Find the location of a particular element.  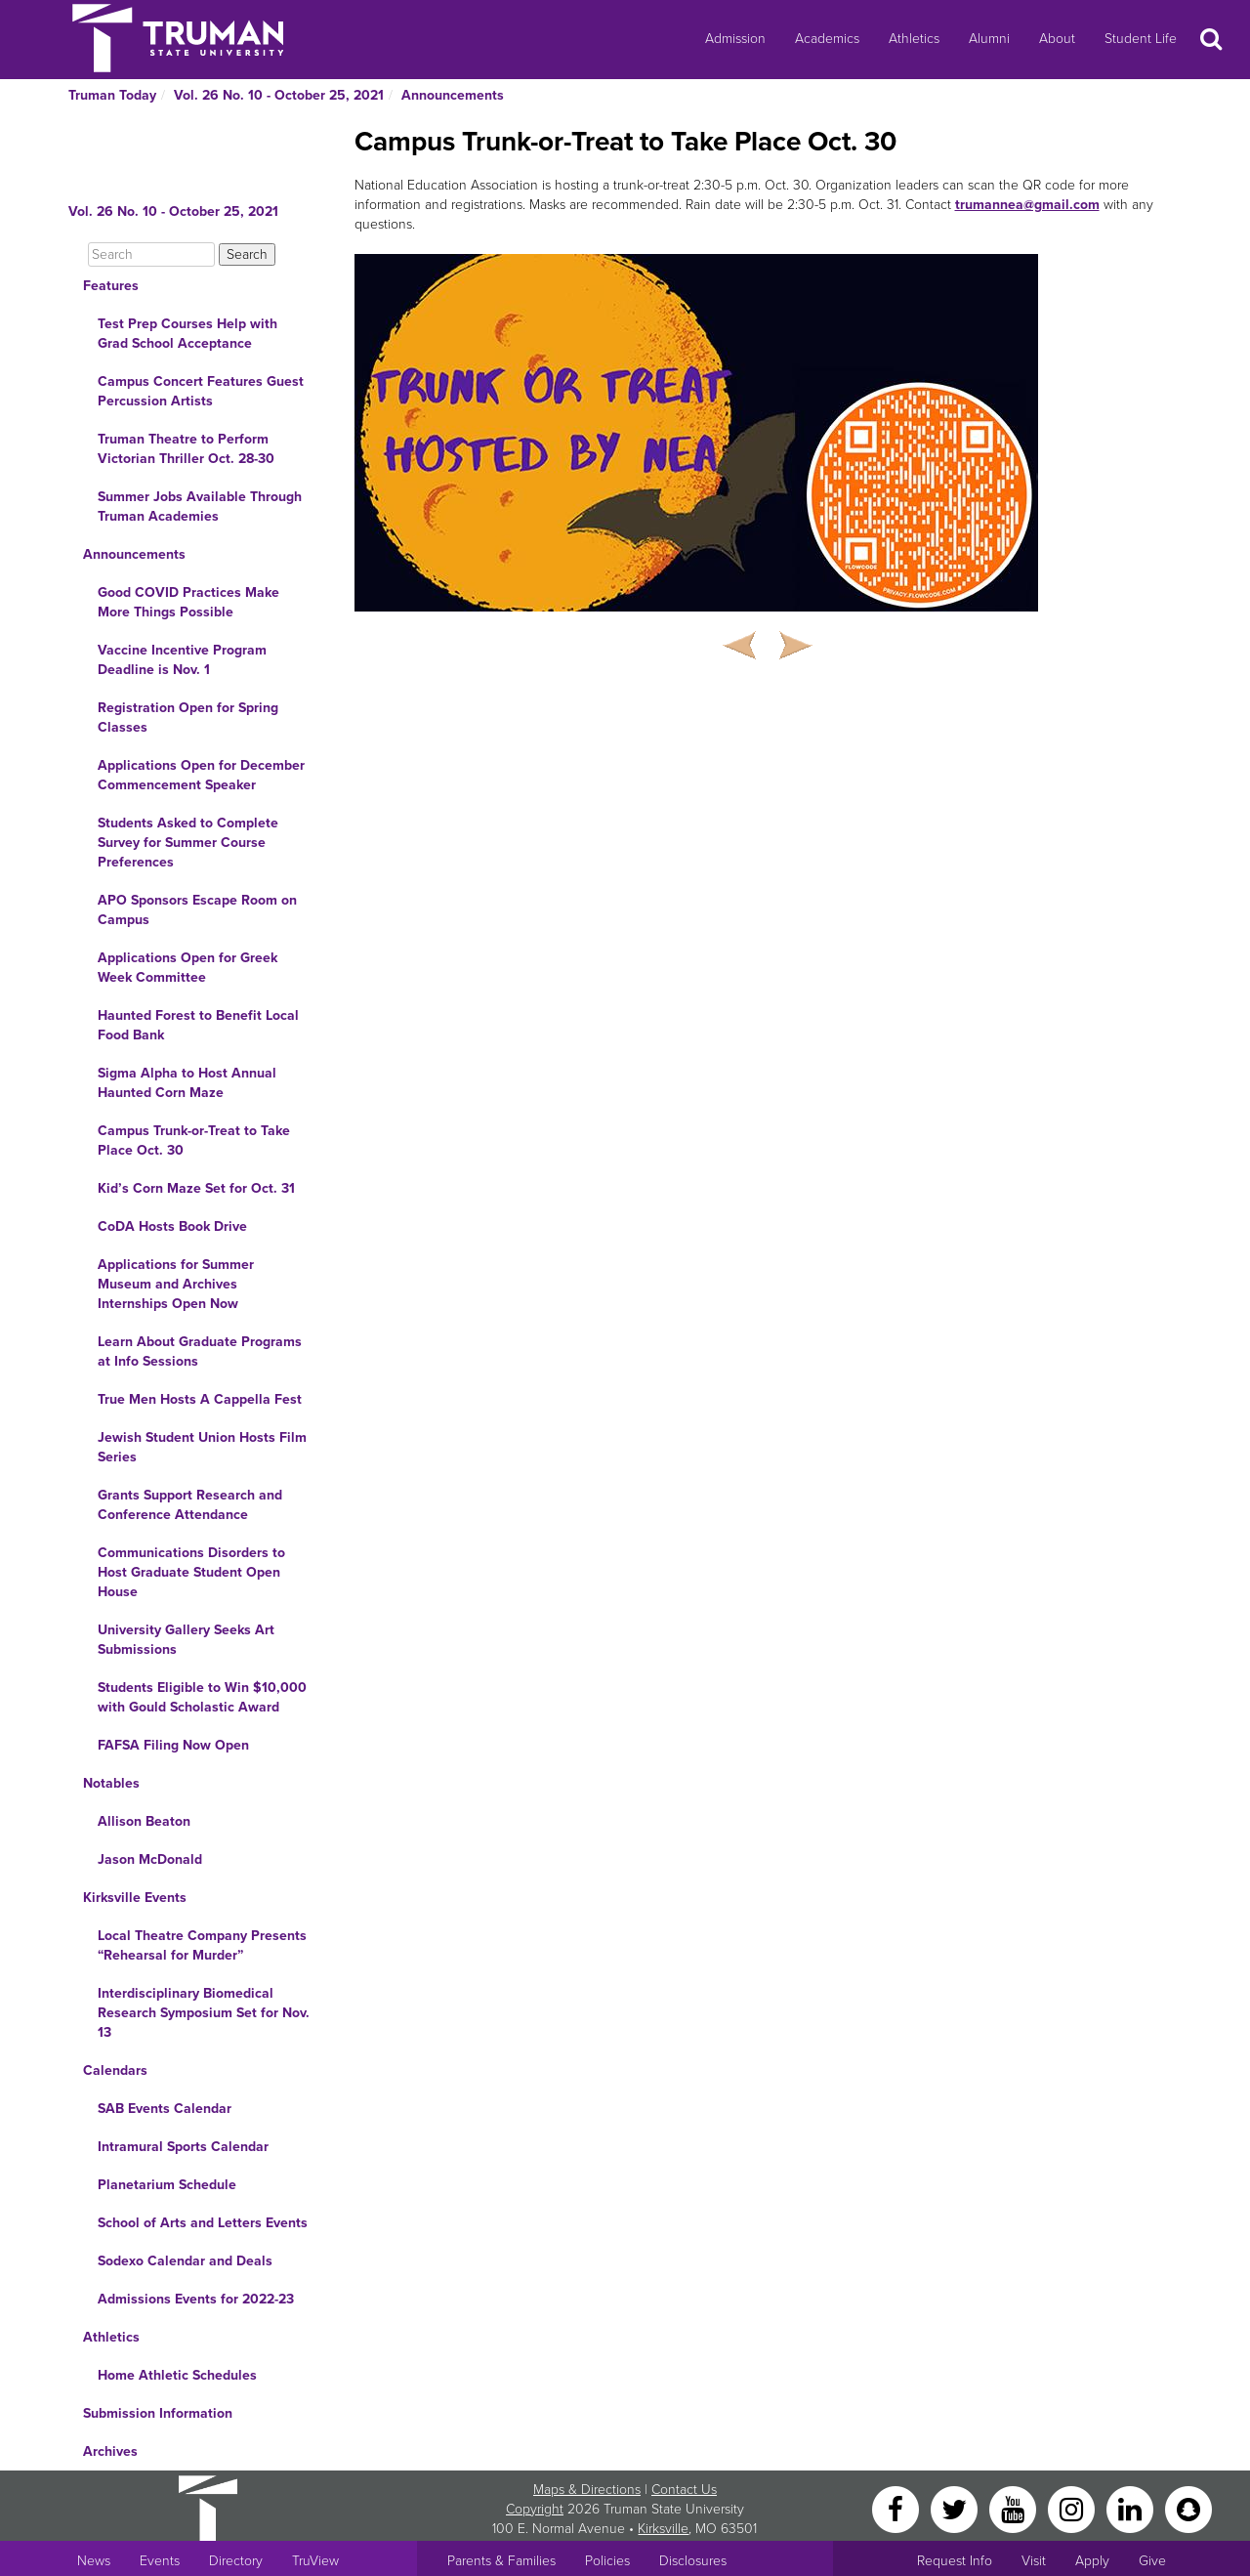

Interdisciplinary Biomedical Research Symposium Set for Nov. 13 is located at coordinates (204, 2013).